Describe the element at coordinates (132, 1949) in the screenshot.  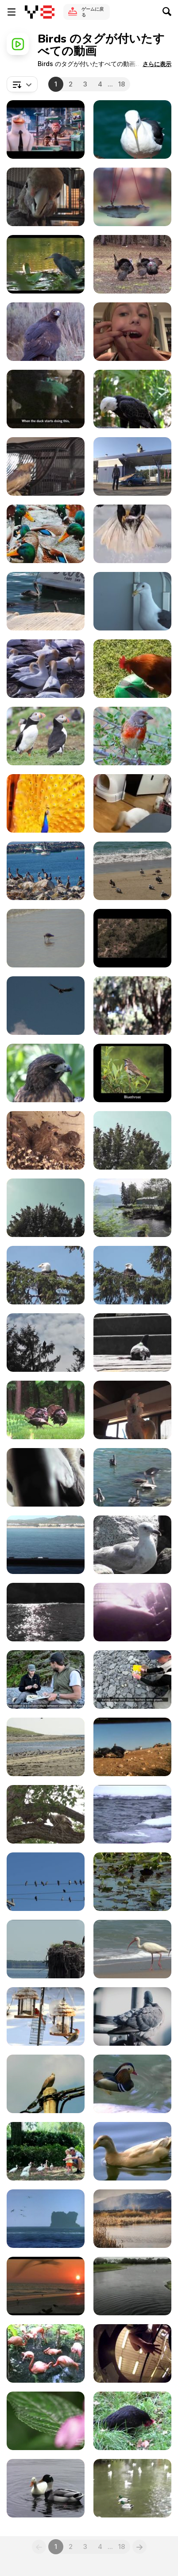
I see `[Ocean Beach Birds]` at that location.